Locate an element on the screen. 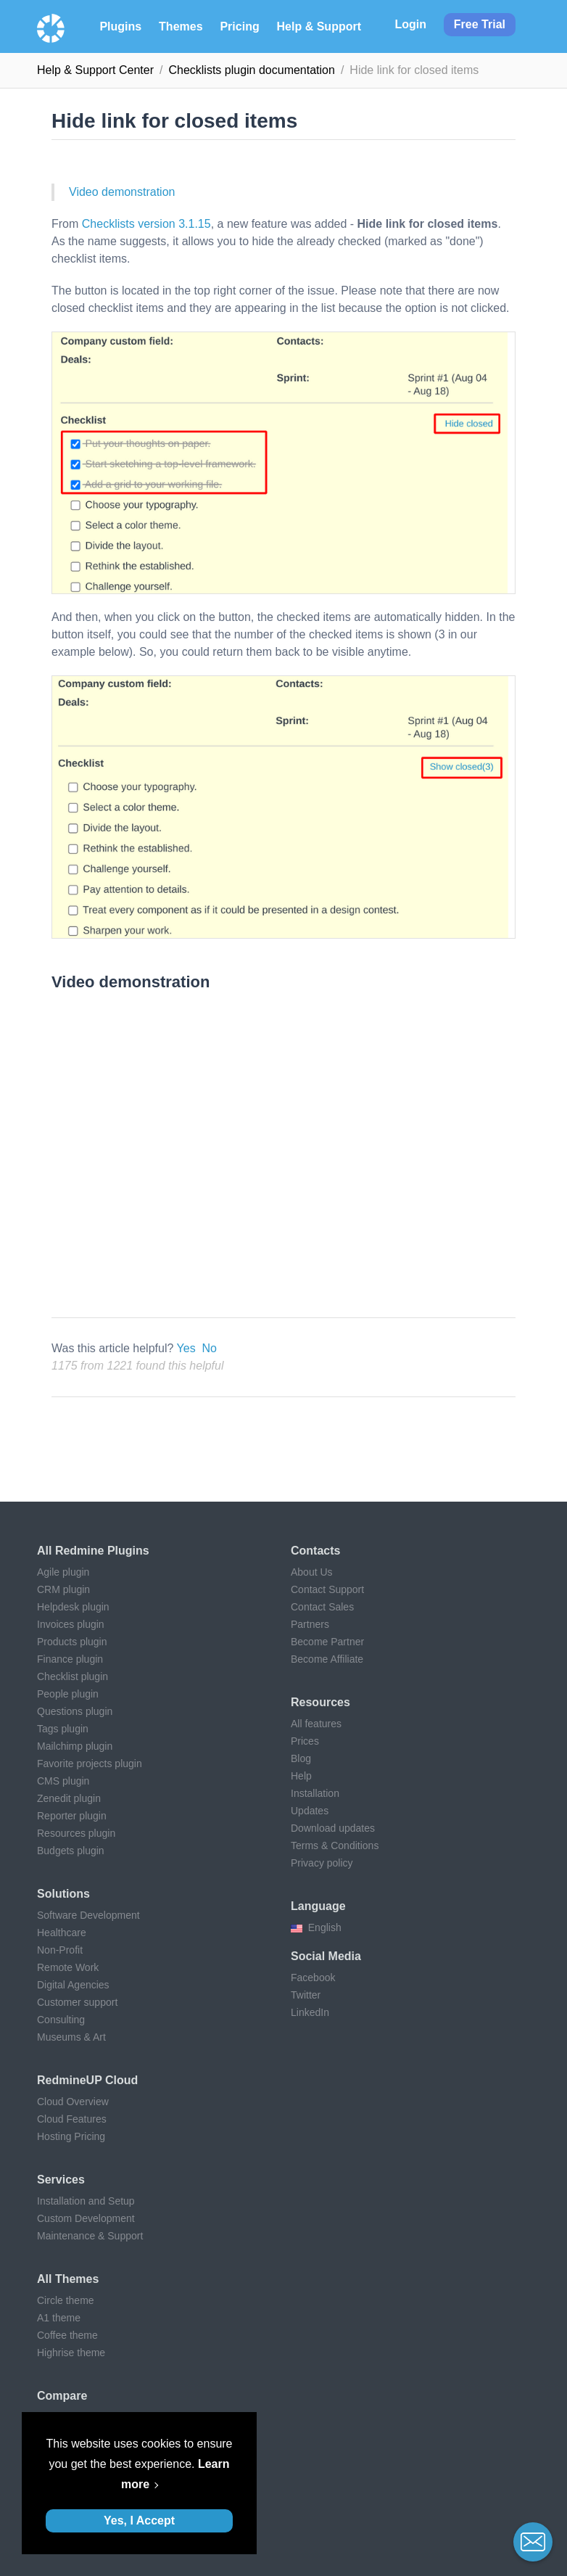 The height and width of the screenshot is (2576, 567). Customer support is located at coordinates (77, 2002).